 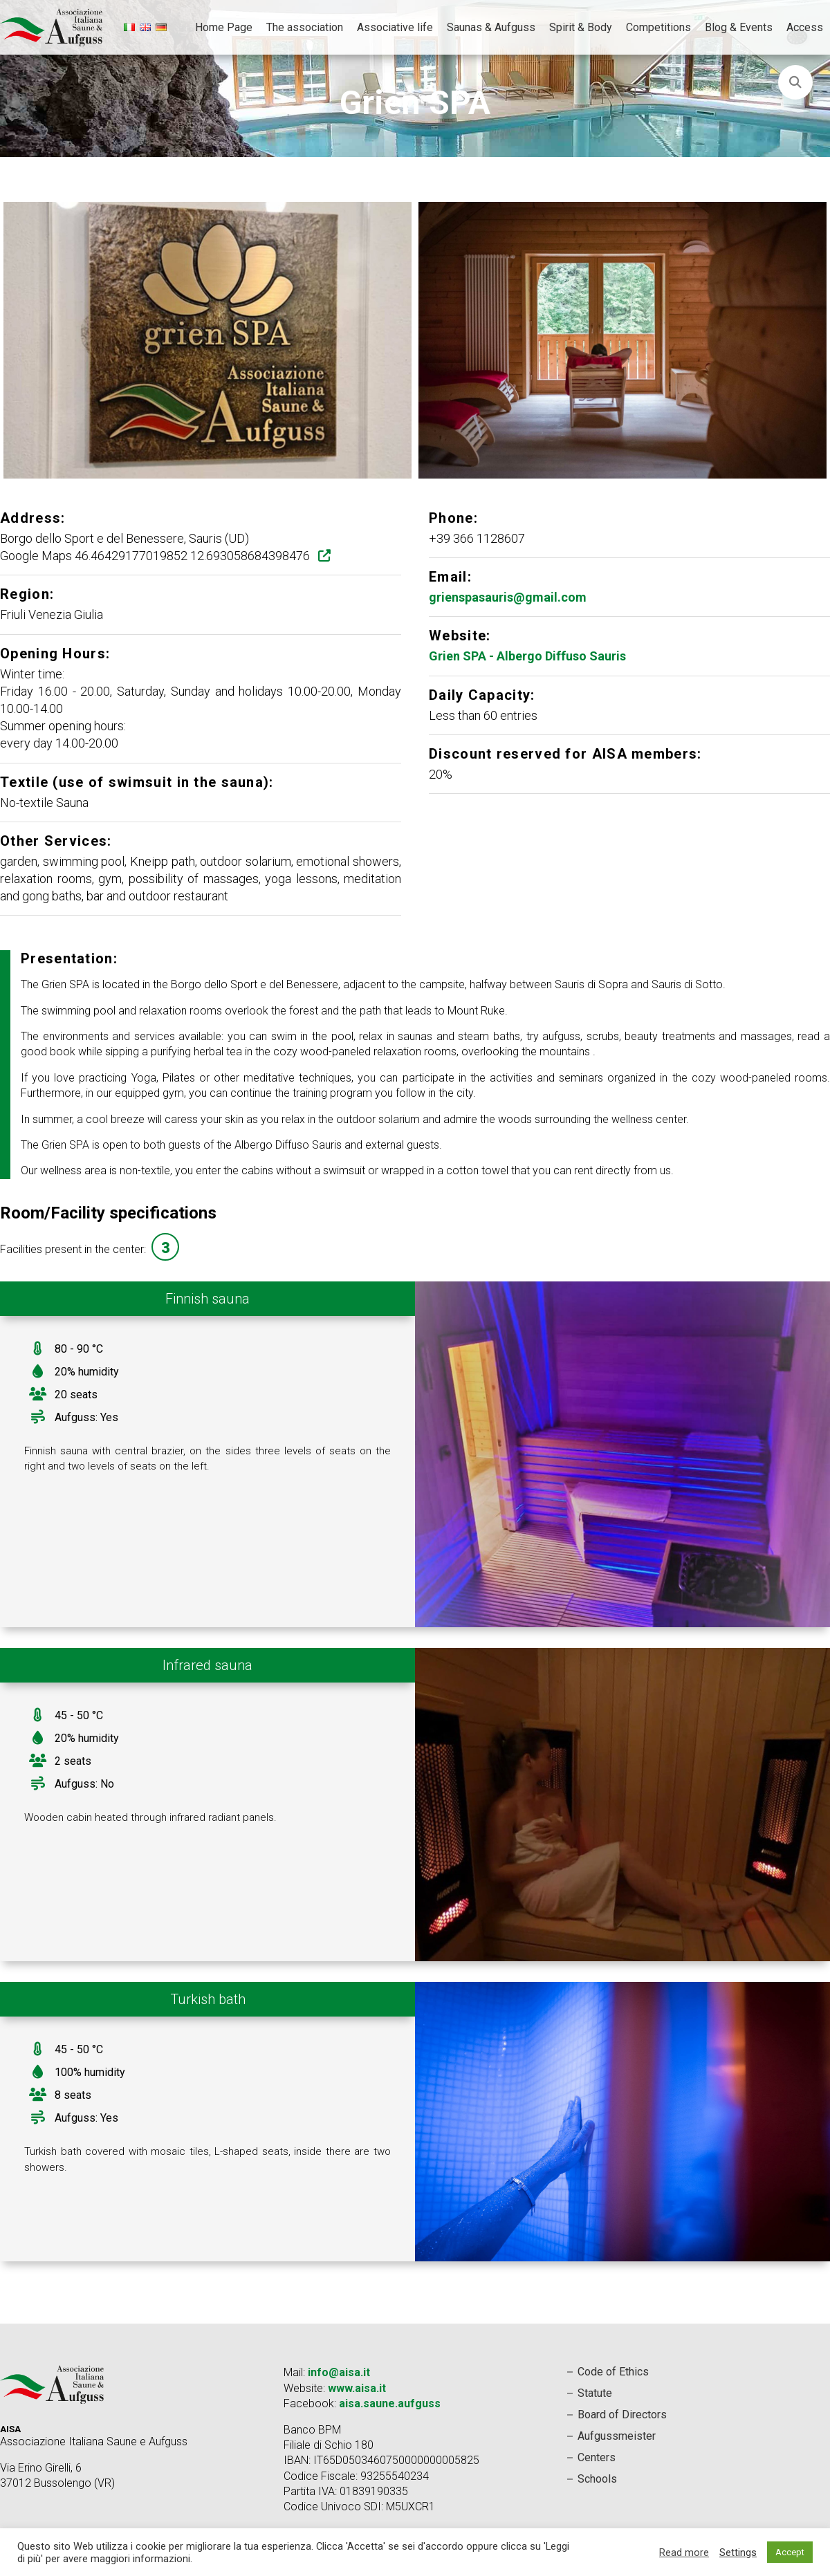 What do you see at coordinates (491, 27) in the screenshot?
I see `Saunas & Aufguss` at bounding box center [491, 27].